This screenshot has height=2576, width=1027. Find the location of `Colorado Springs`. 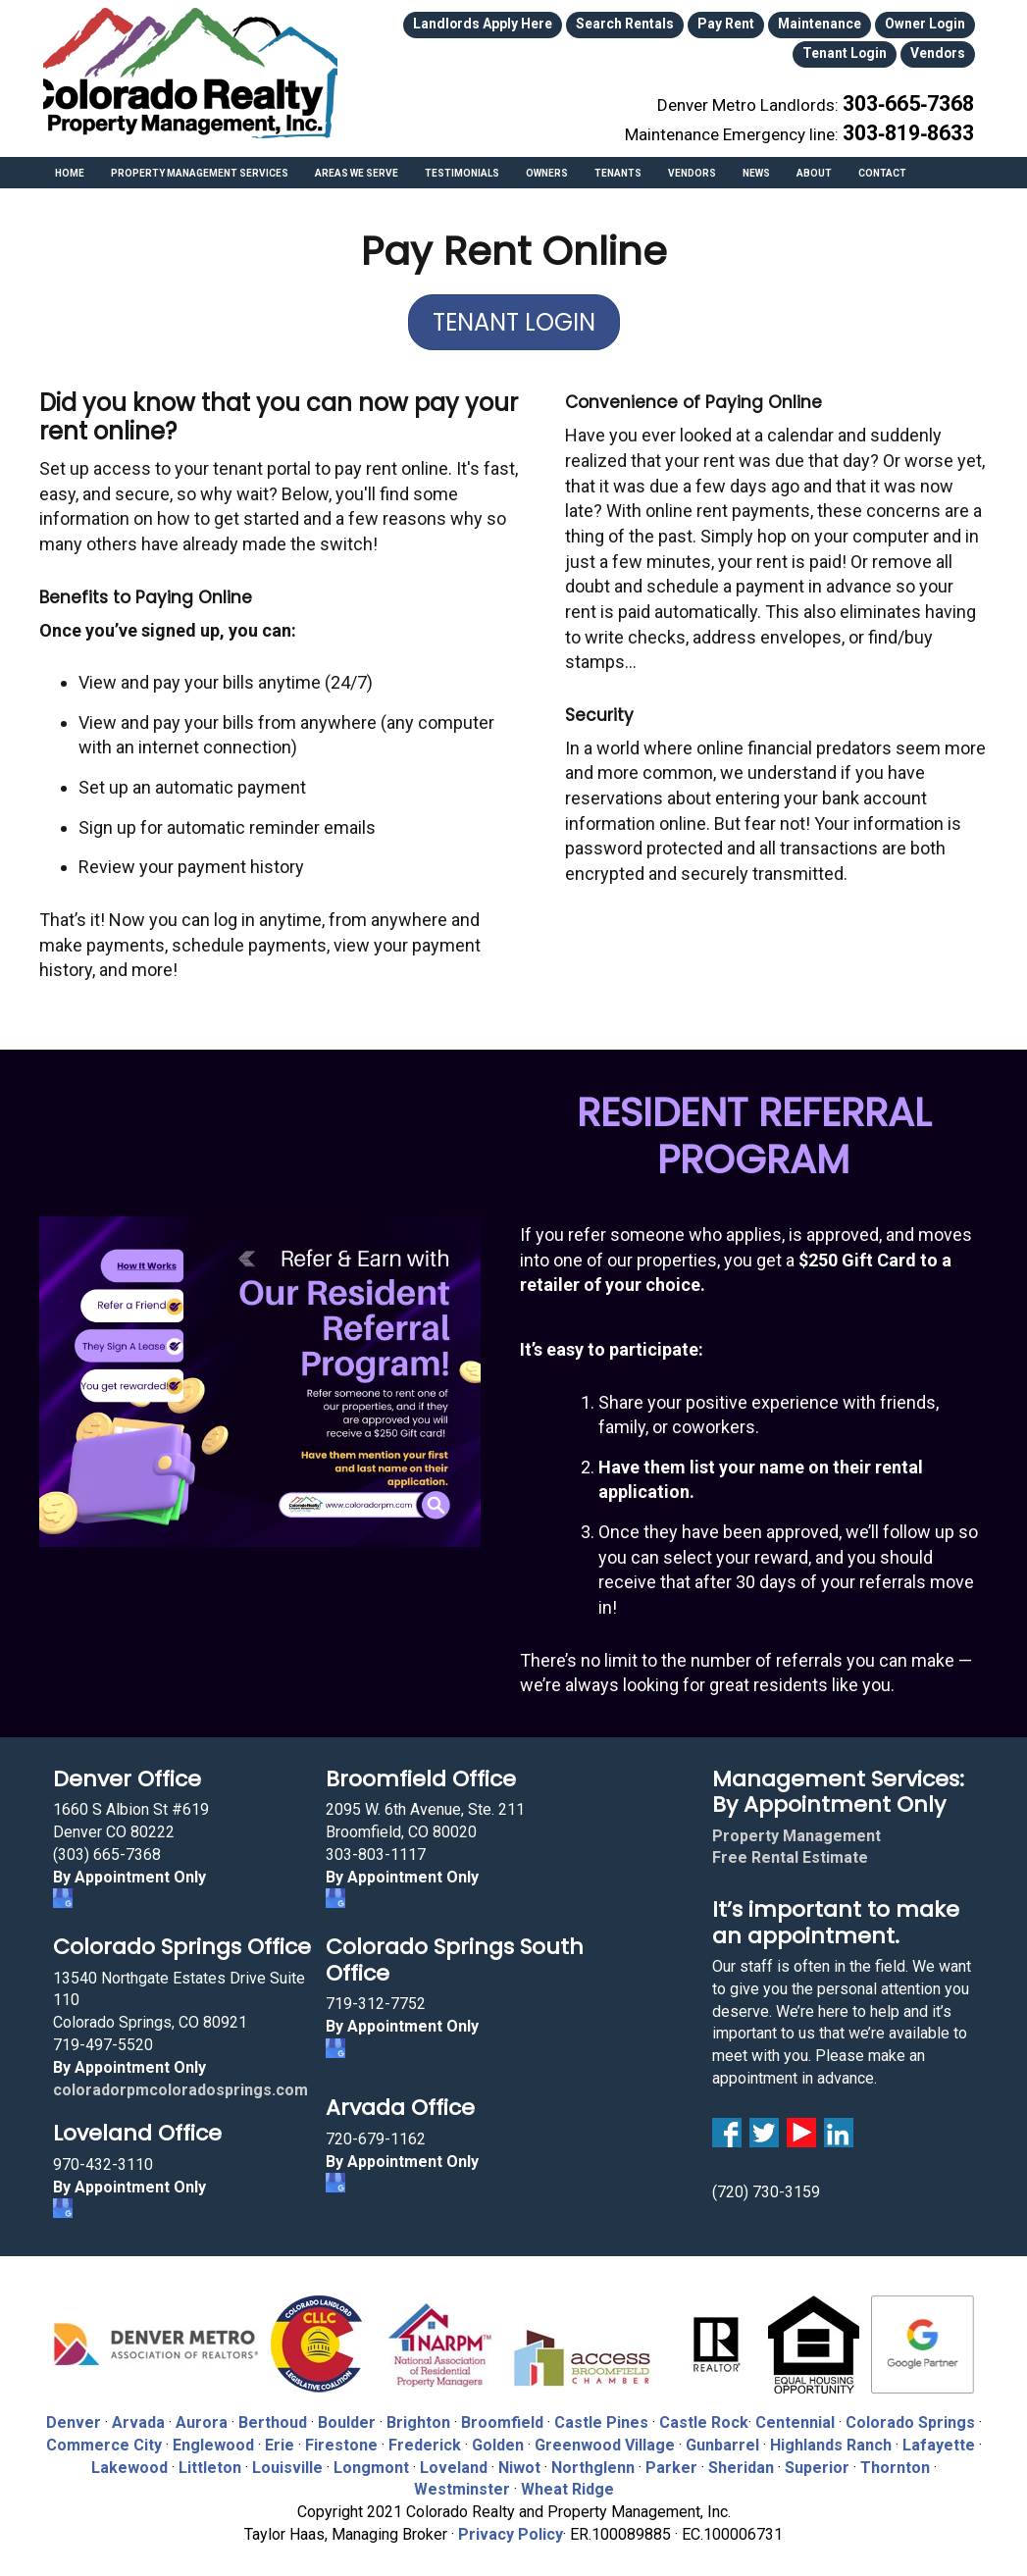

Colorado Springs is located at coordinates (910, 2412).